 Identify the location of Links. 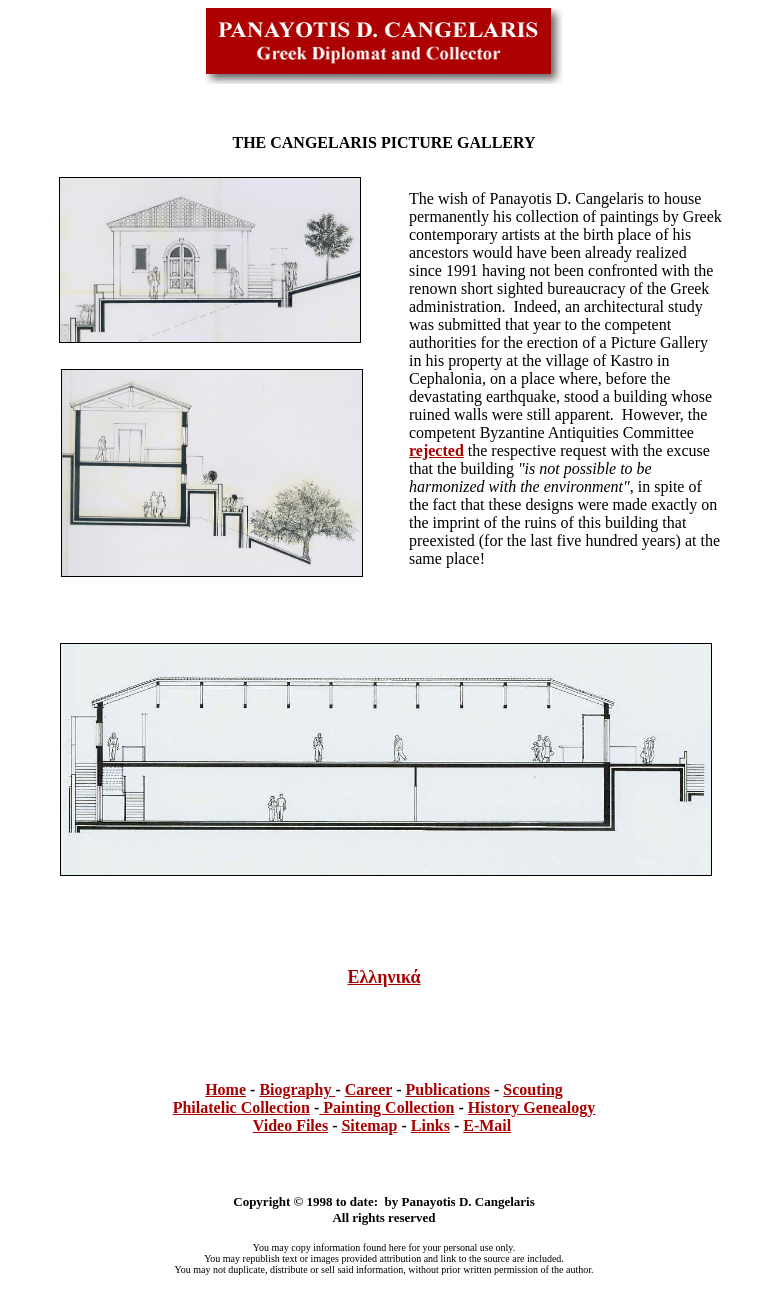
(430, 1125).